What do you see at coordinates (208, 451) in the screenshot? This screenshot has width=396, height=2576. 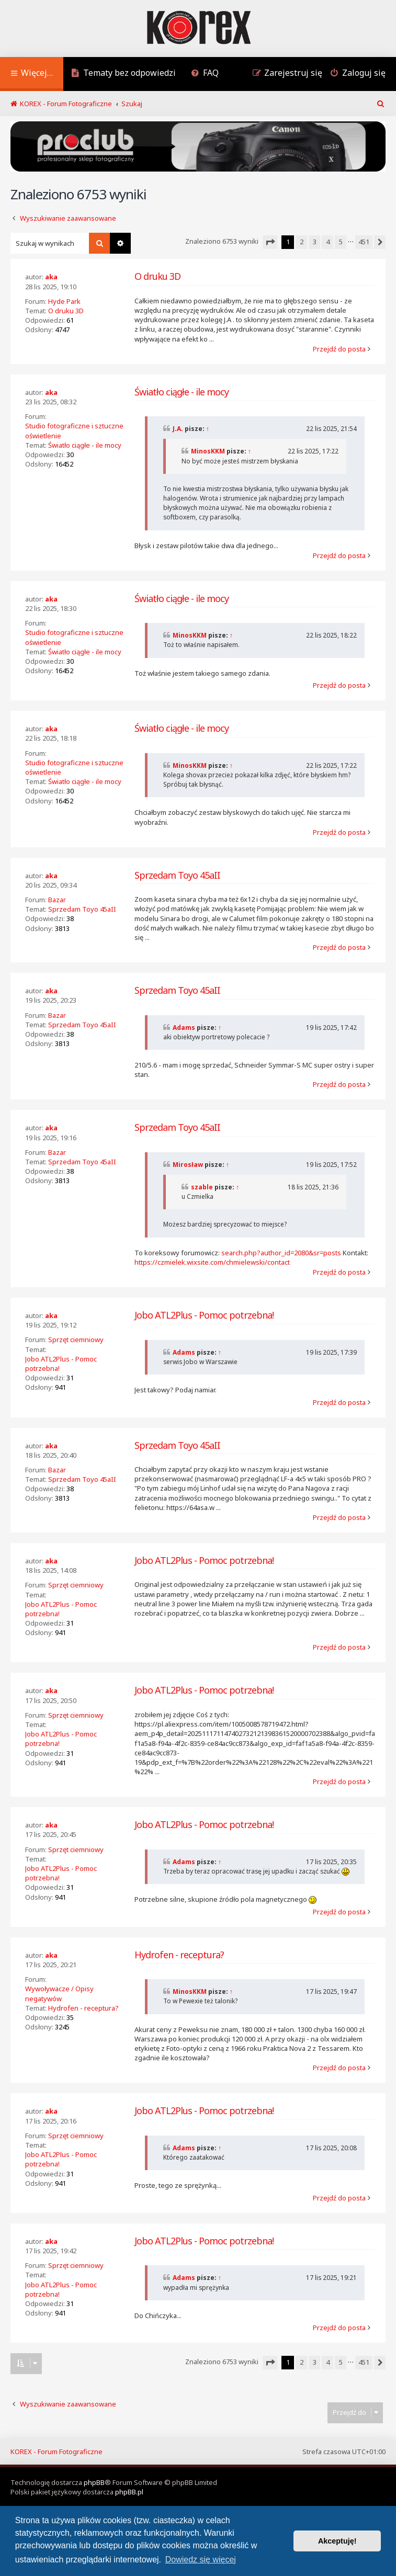 I see `MinosKKM` at bounding box center [208, 451].